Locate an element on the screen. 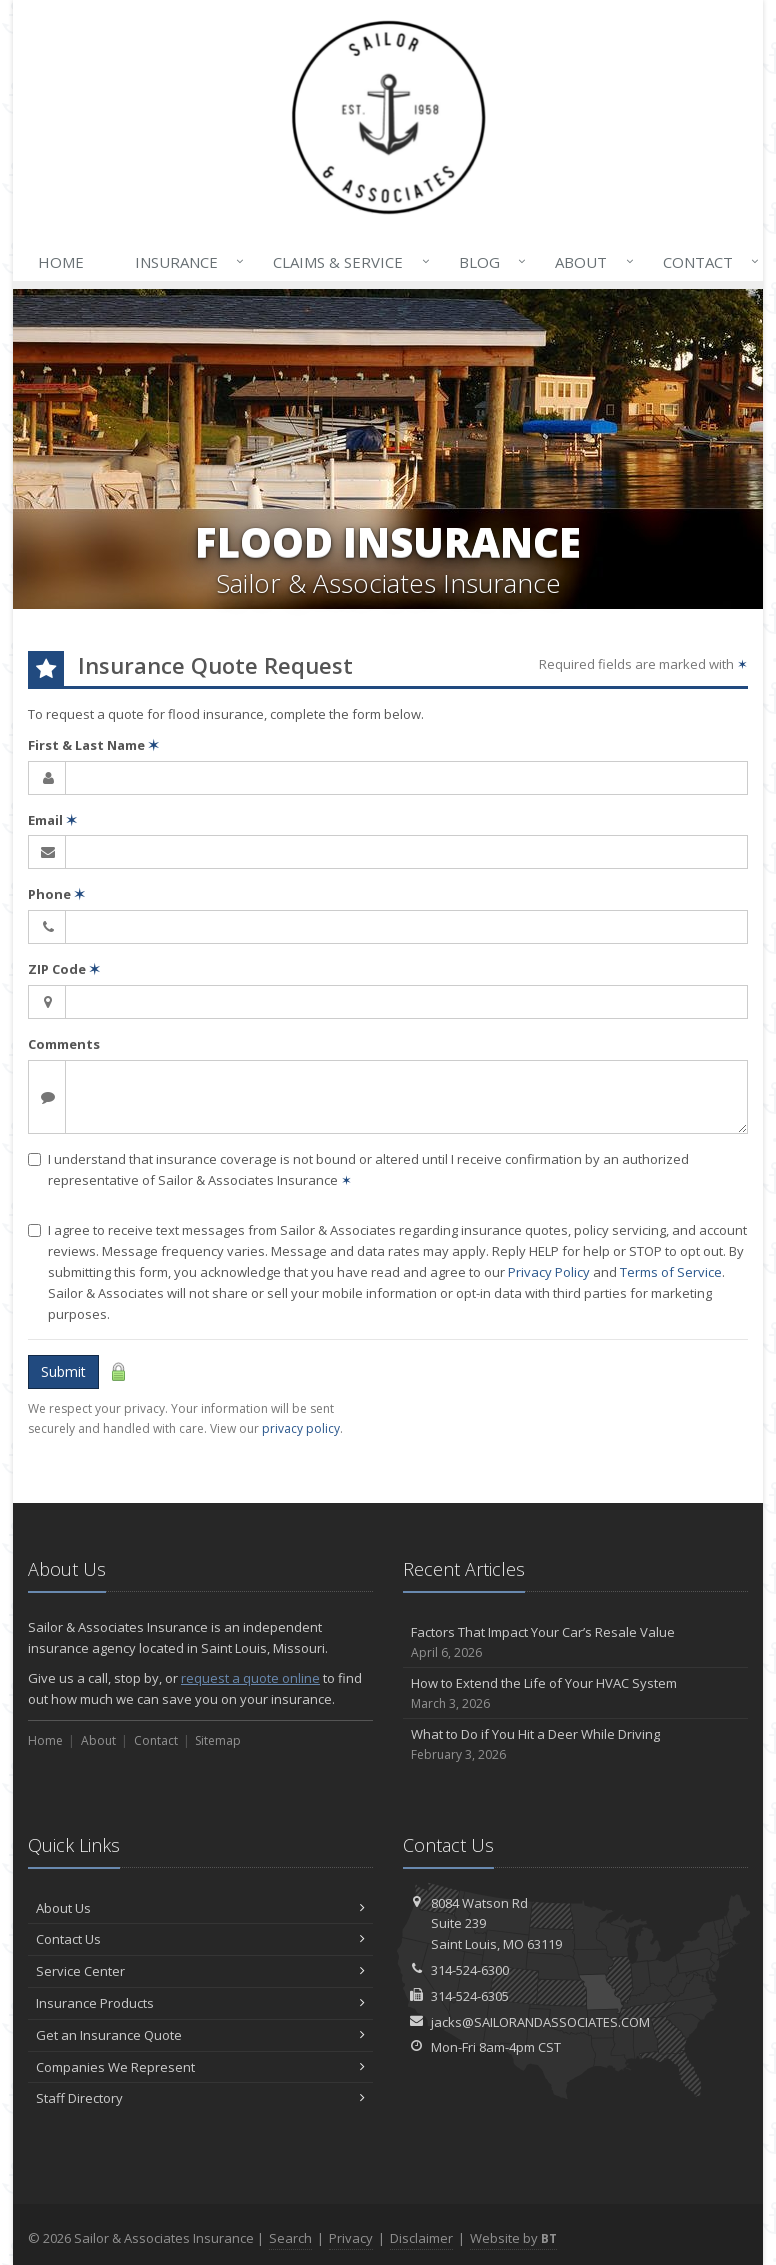 This screenshot has width=776, height=2265. About Us is located at coordinates (200, 1908).